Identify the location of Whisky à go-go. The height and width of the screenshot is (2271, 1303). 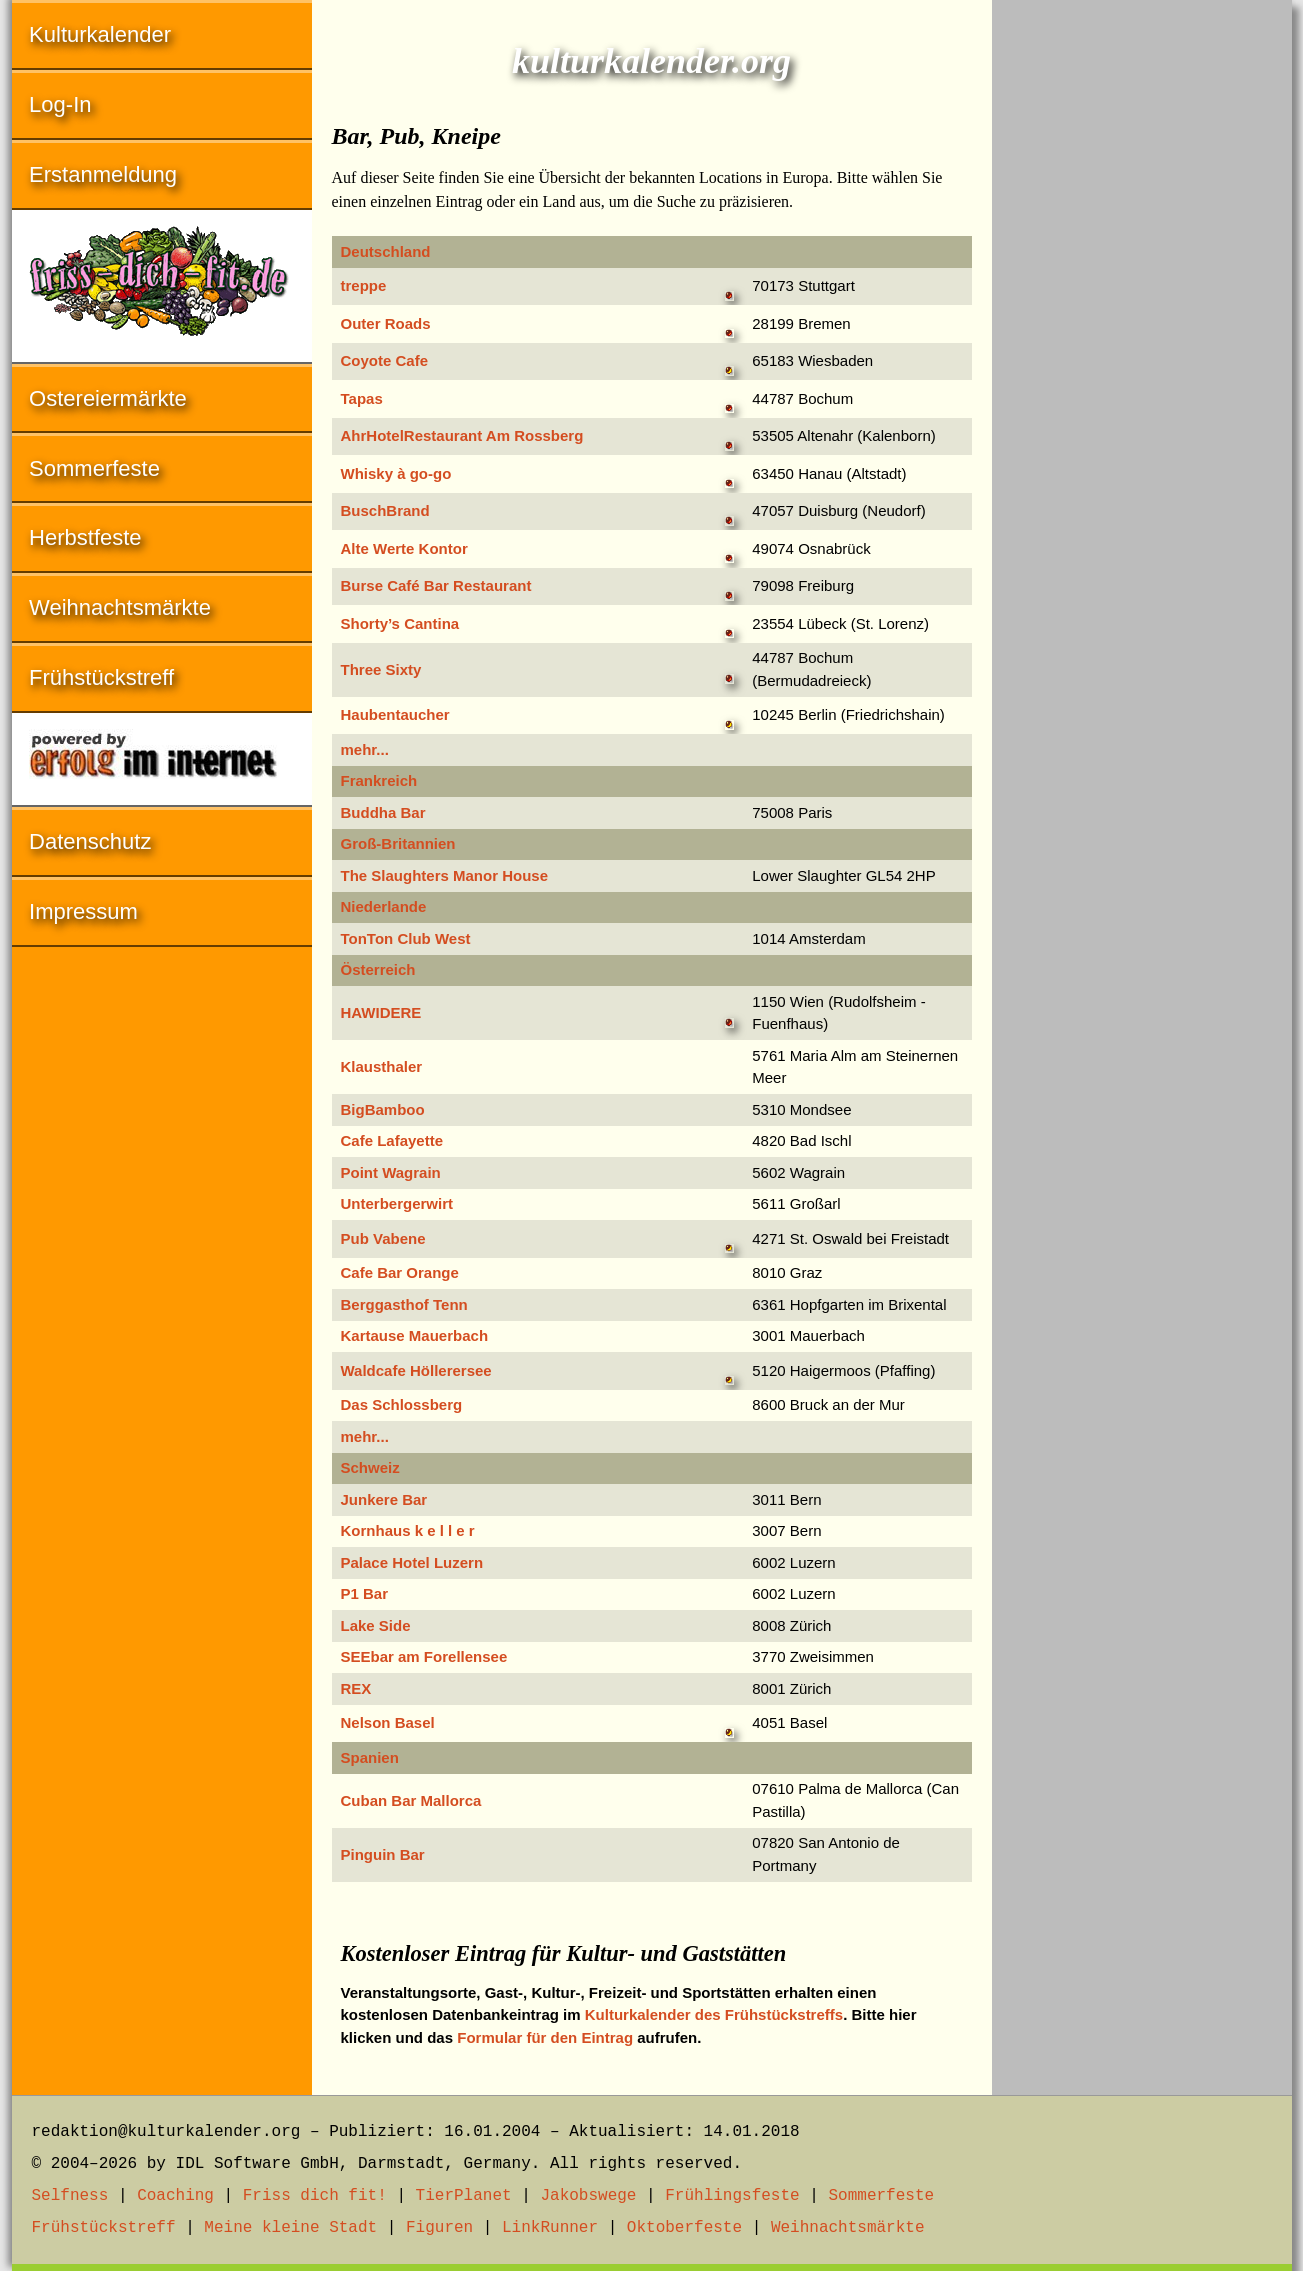
(396, 473).